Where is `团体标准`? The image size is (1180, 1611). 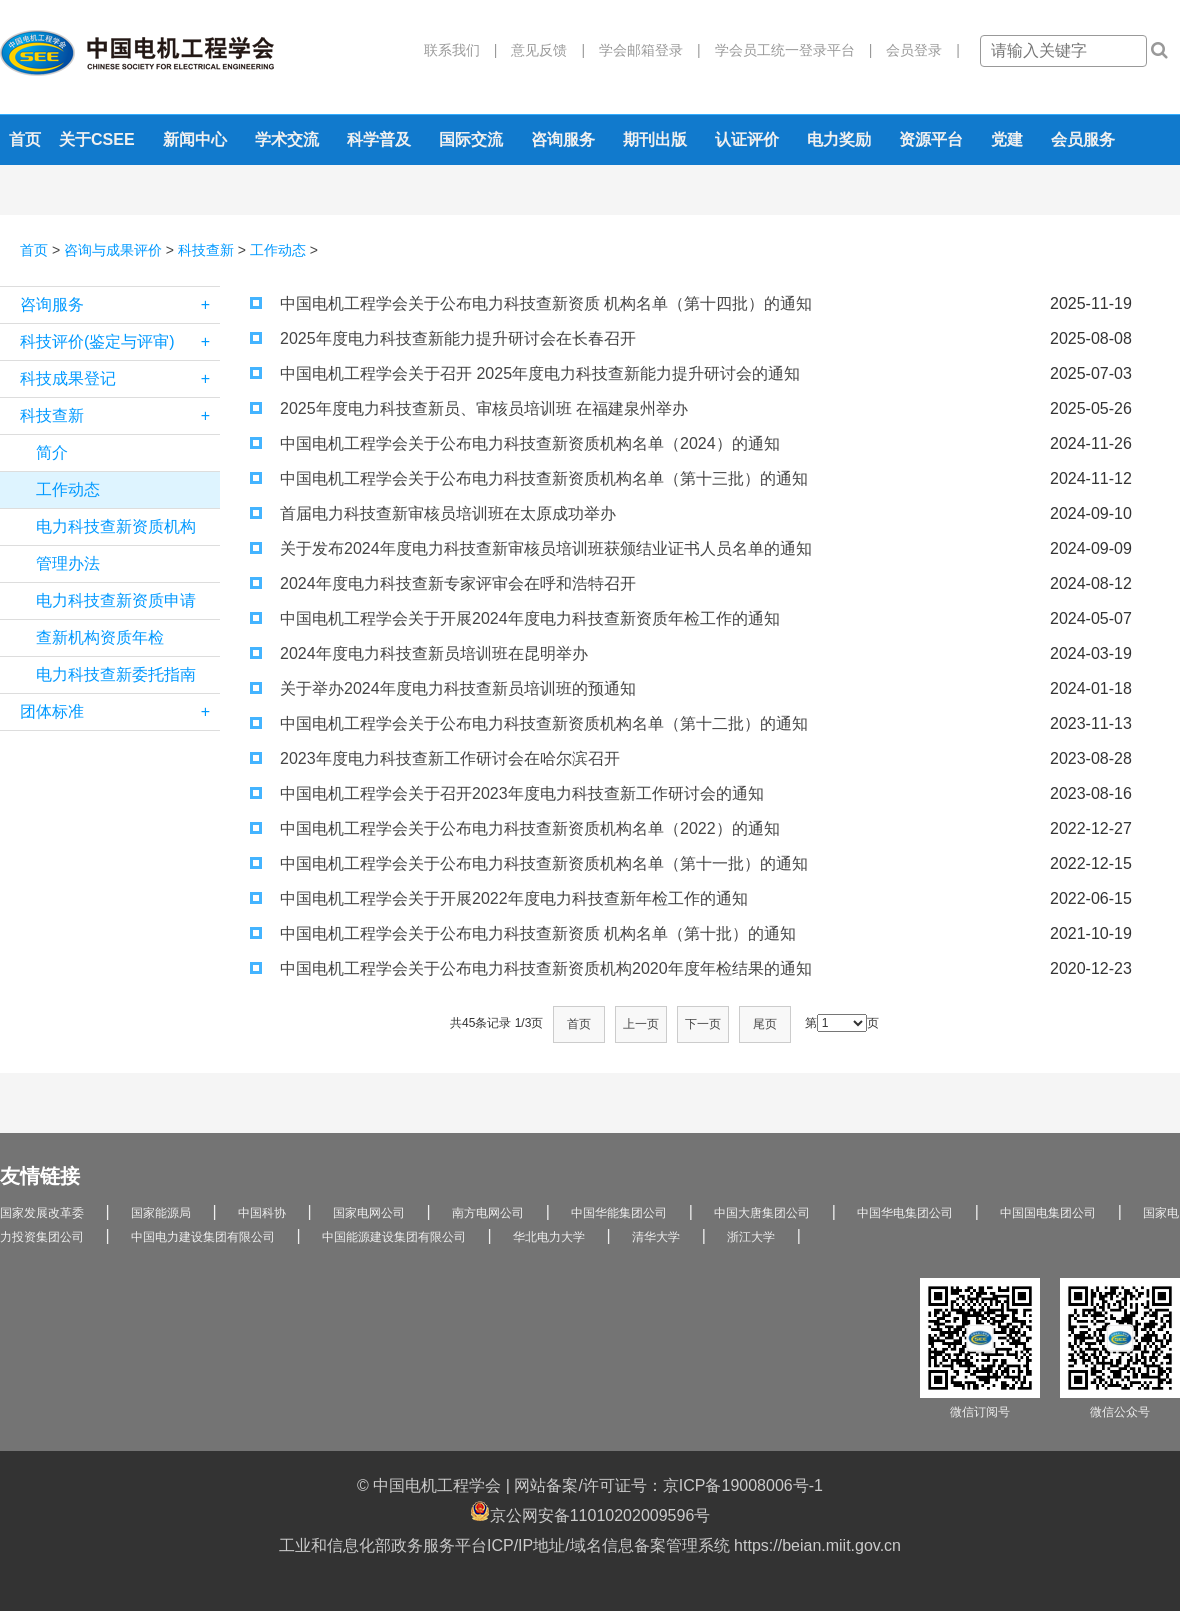 团体标准 is located at coordinates (120, 712).